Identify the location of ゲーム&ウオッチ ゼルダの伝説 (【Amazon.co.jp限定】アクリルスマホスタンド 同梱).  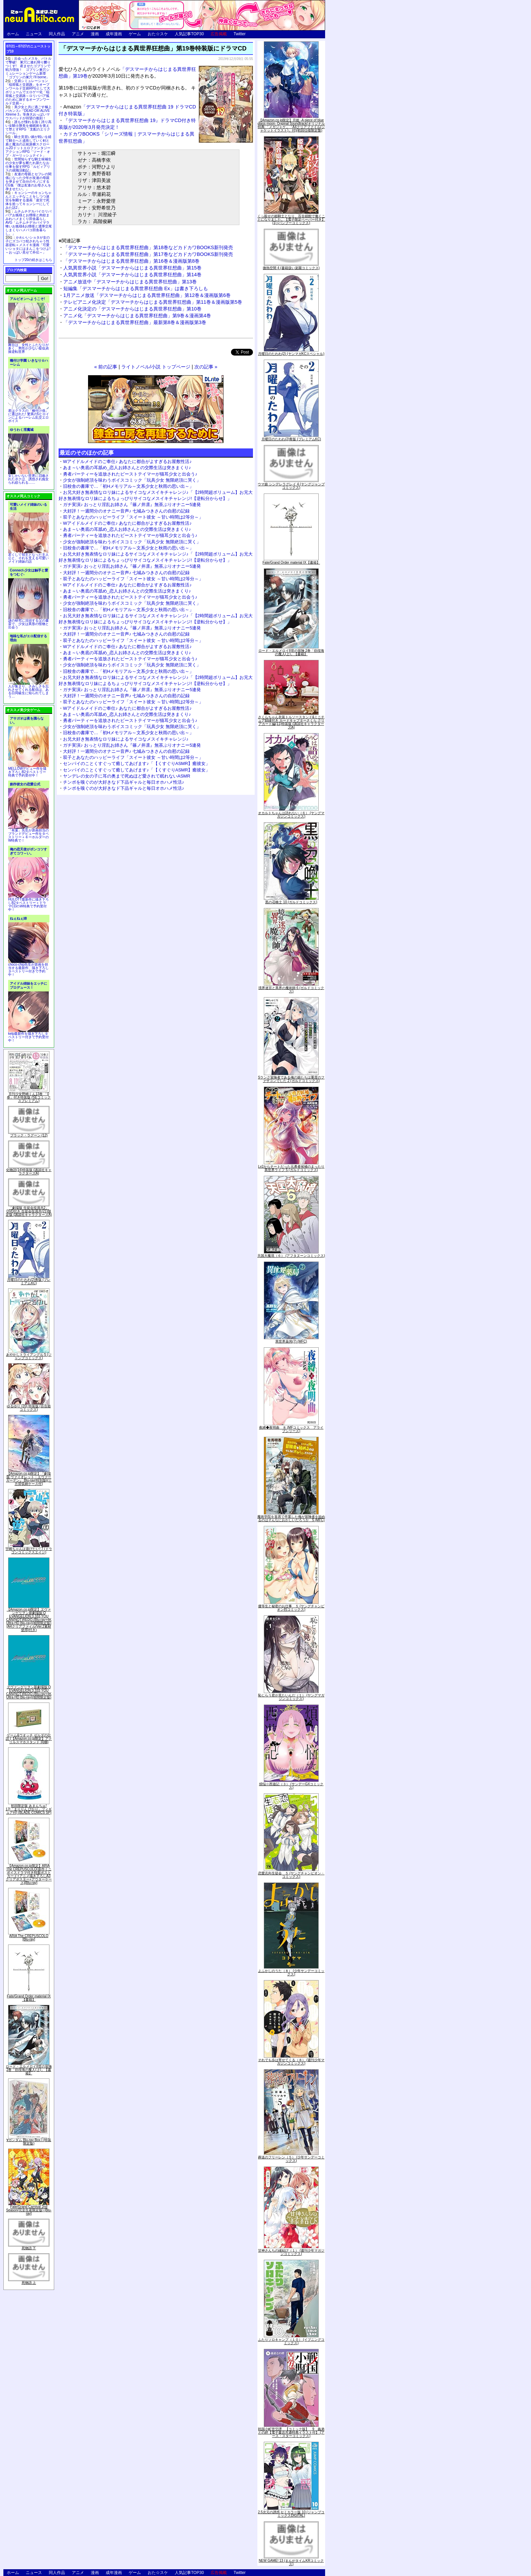
(29, 1738).